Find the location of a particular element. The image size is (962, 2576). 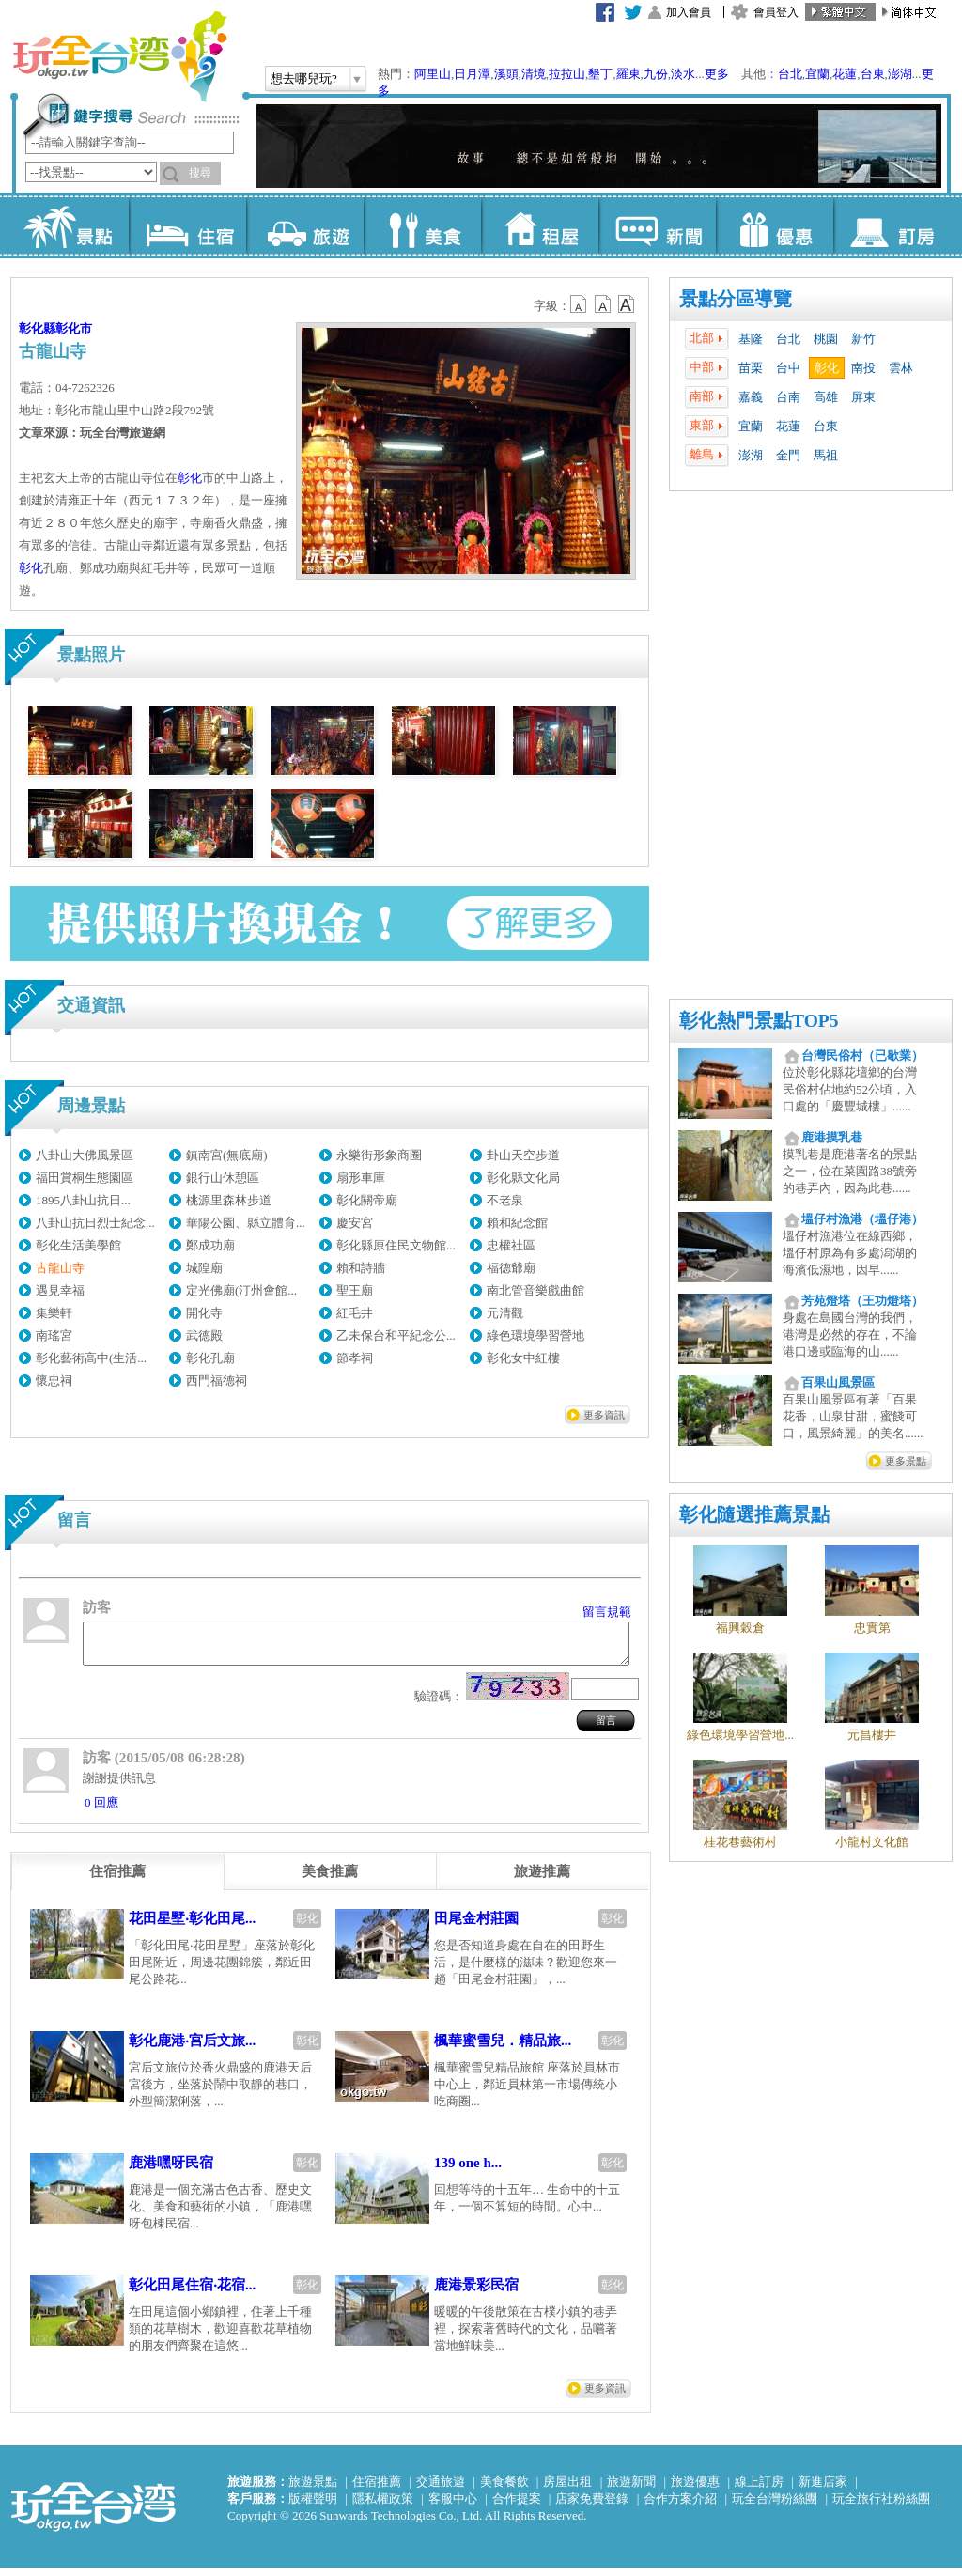

南投 is located at coordinates (863, 368).